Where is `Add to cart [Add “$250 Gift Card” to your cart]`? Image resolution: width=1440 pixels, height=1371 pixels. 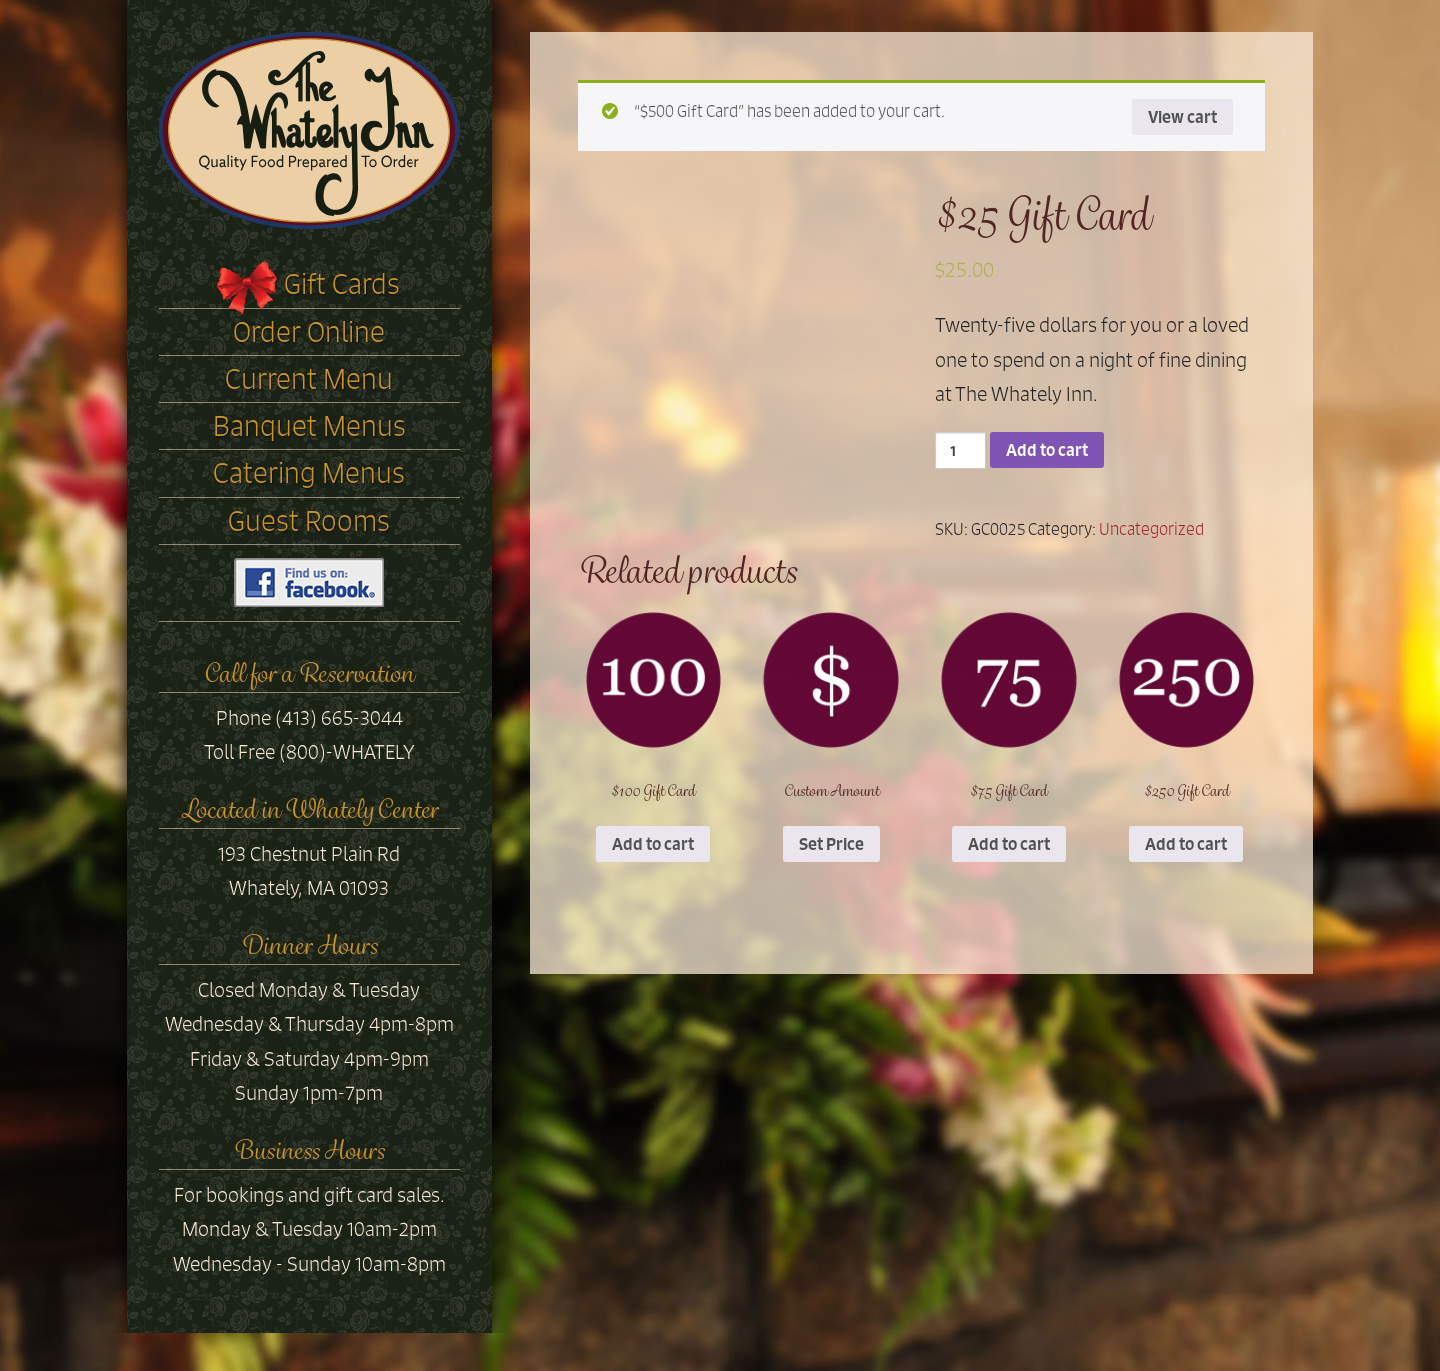
Add to cart [Add “$250 Gift Card” to your cart] is located at coordinates (1186, 844).